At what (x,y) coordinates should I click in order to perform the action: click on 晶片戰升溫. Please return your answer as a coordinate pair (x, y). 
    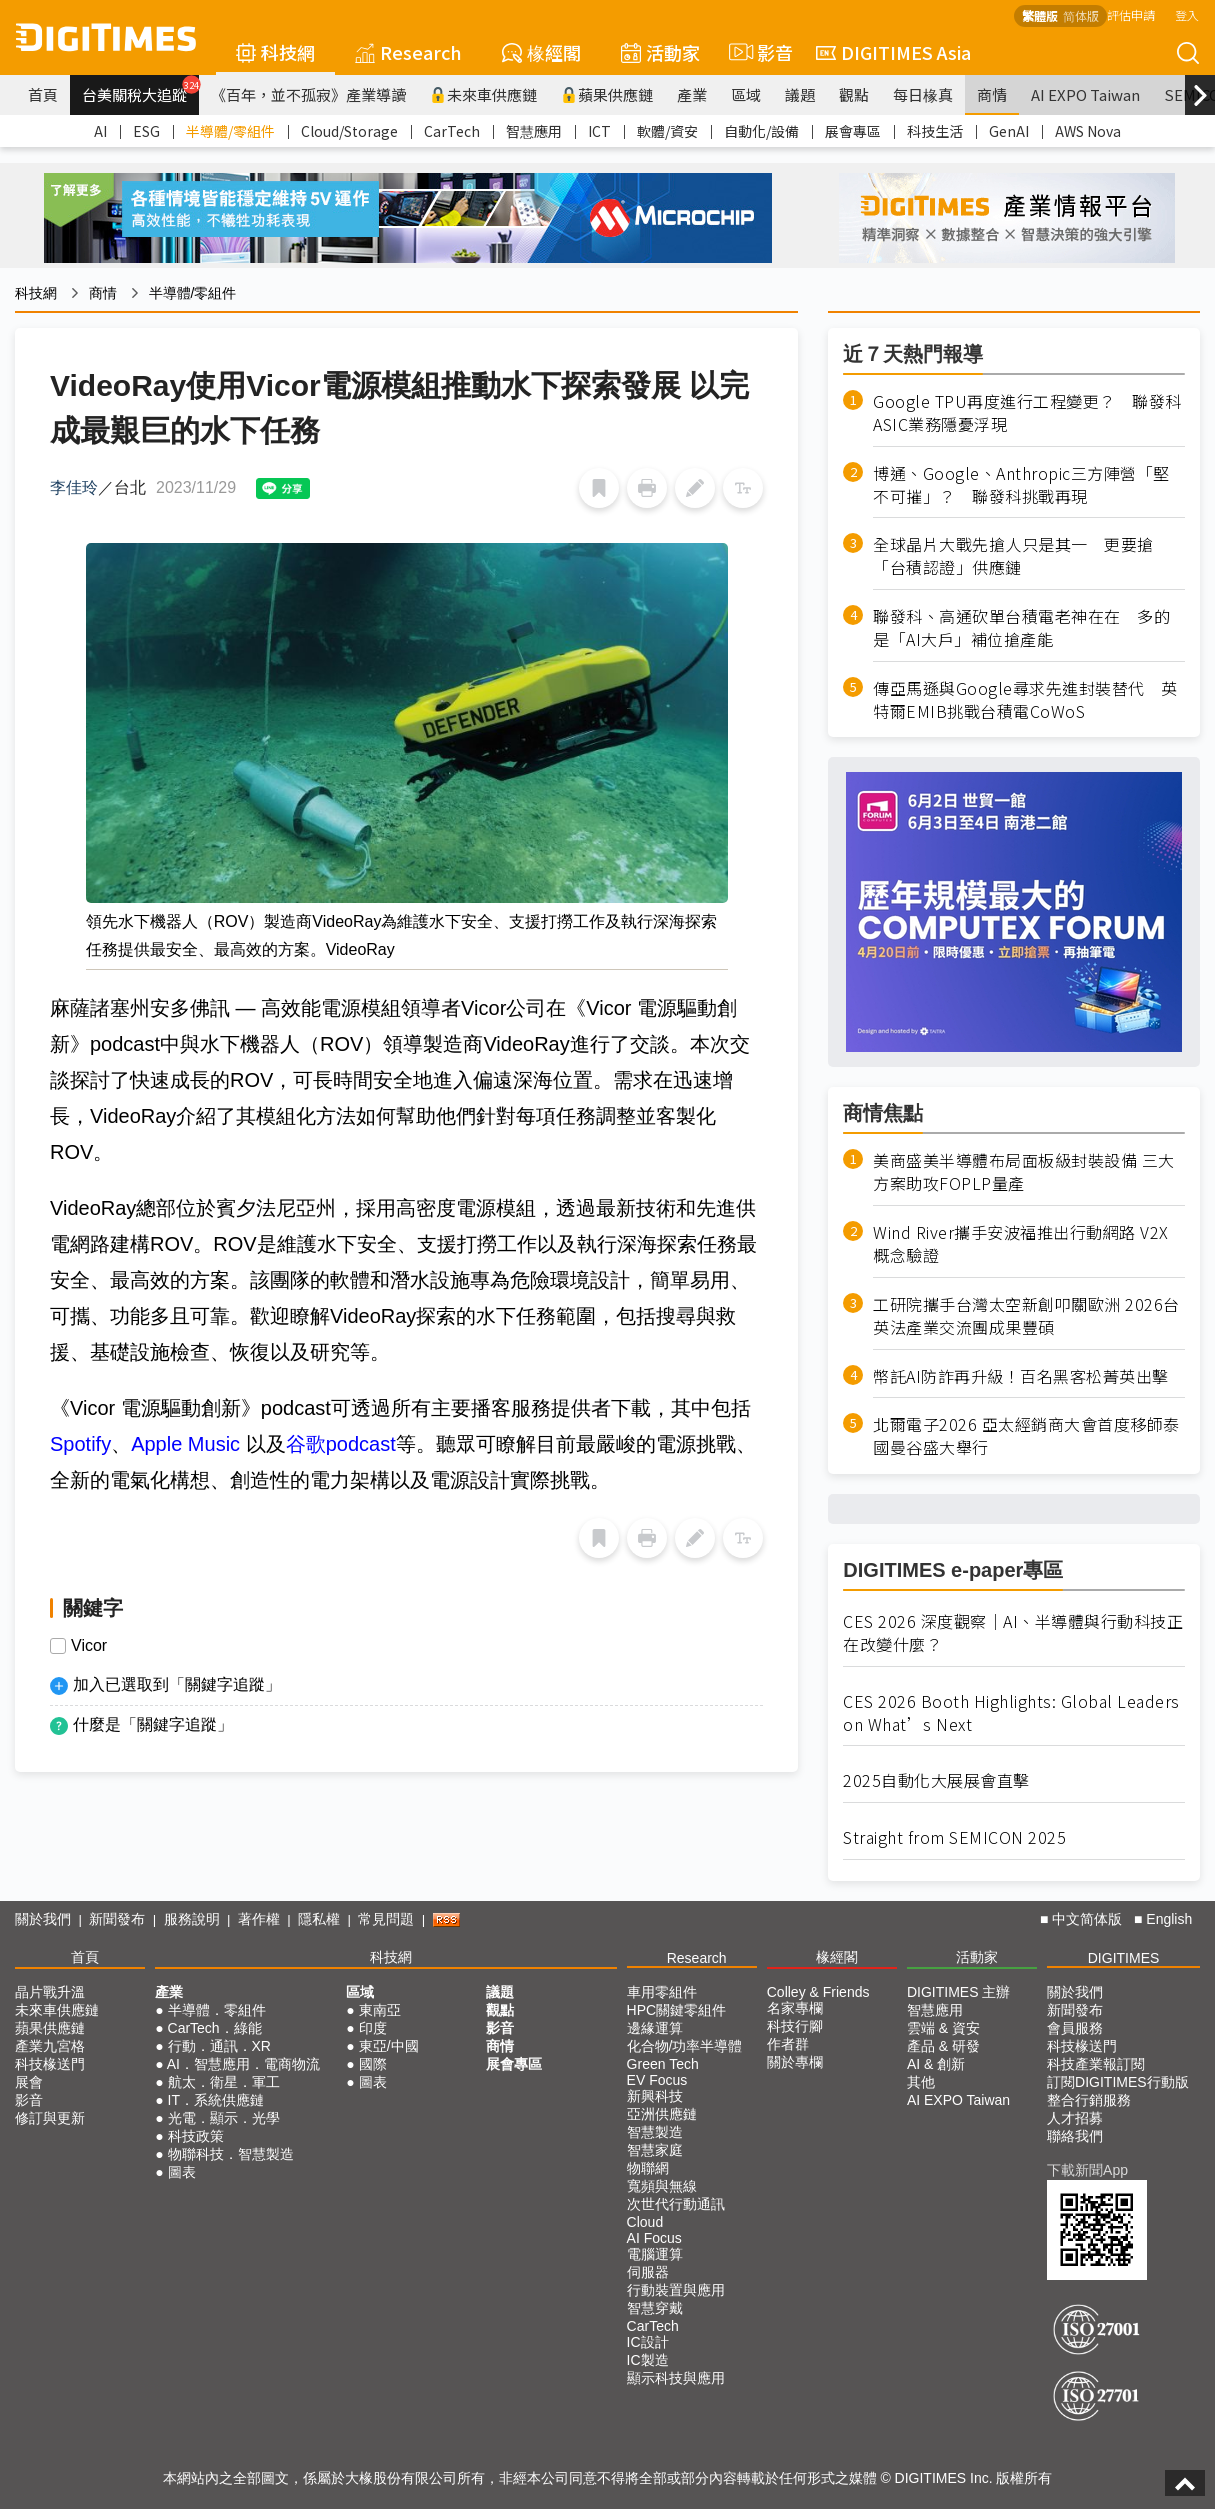
    Looking at the image, I should click on (50, 1992).